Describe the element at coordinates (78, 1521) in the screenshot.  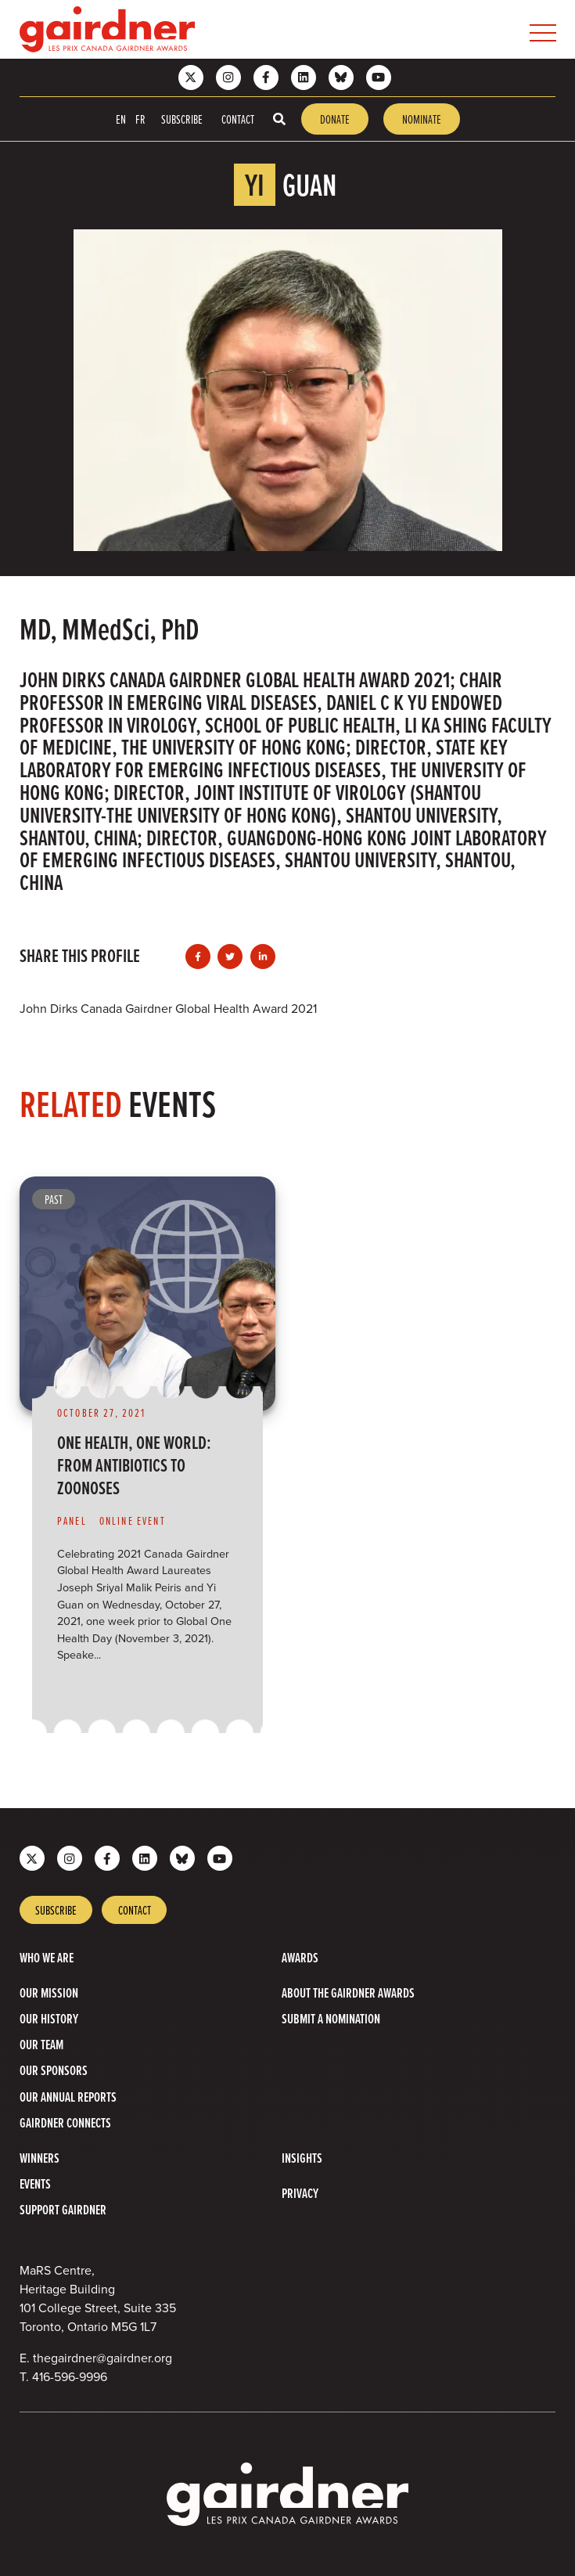
I see `[View more of content type Panel]` at that location.